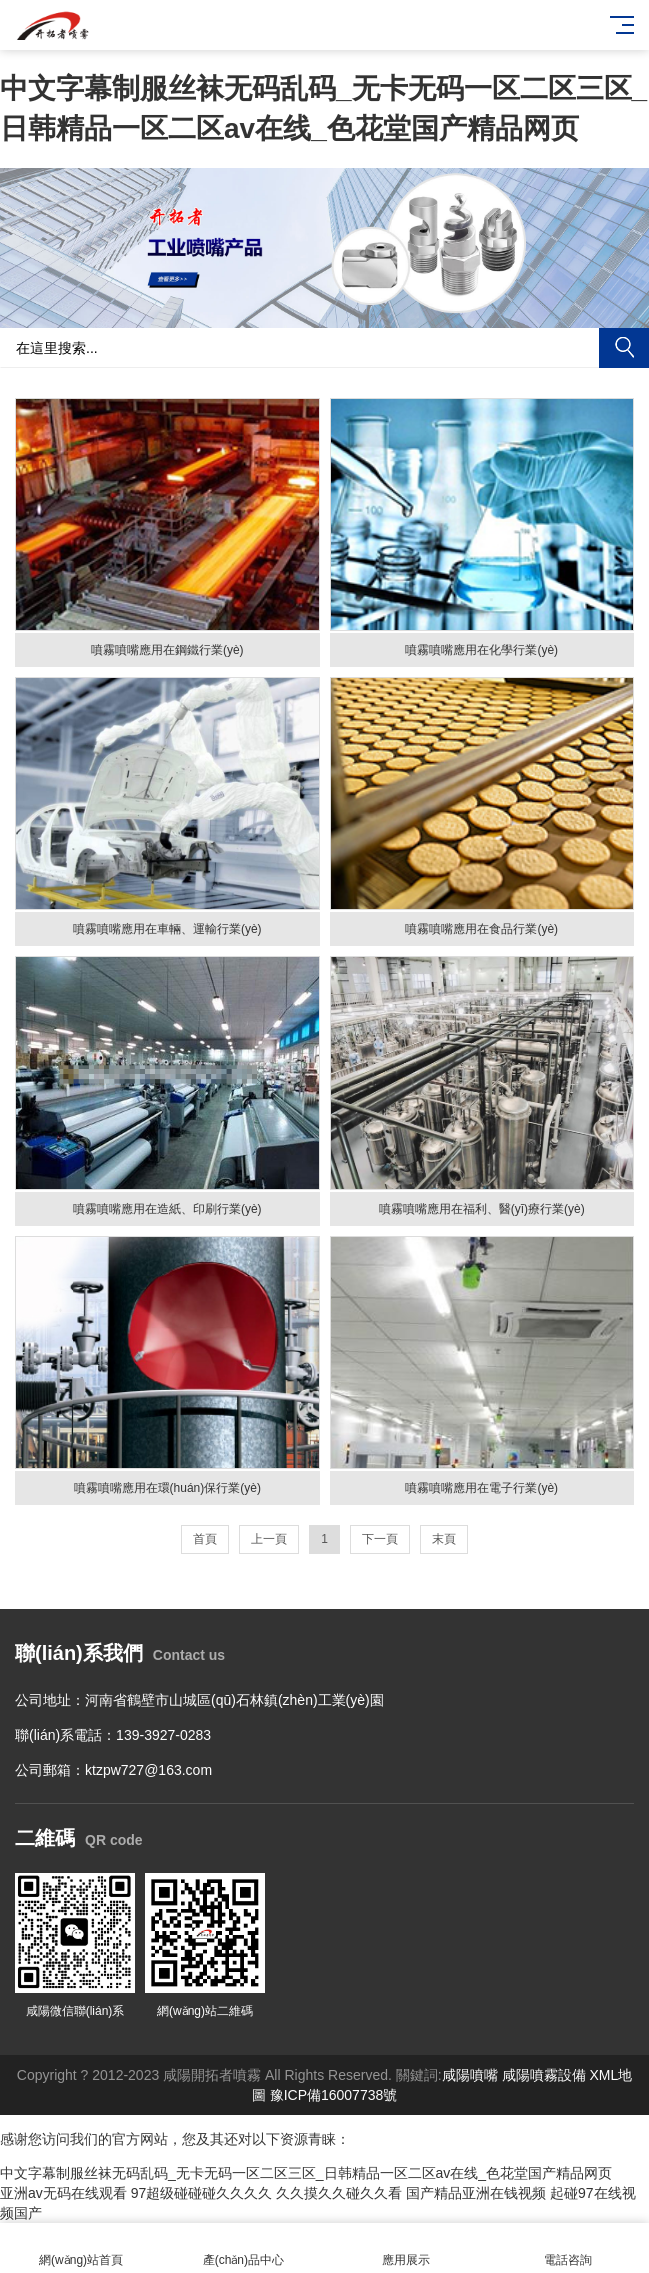 This screenshot has height=2273, width=649. Describe the element at coordinates (339, 2193) in the screenshot. I see `久久摸久久碰久久看` at that location.